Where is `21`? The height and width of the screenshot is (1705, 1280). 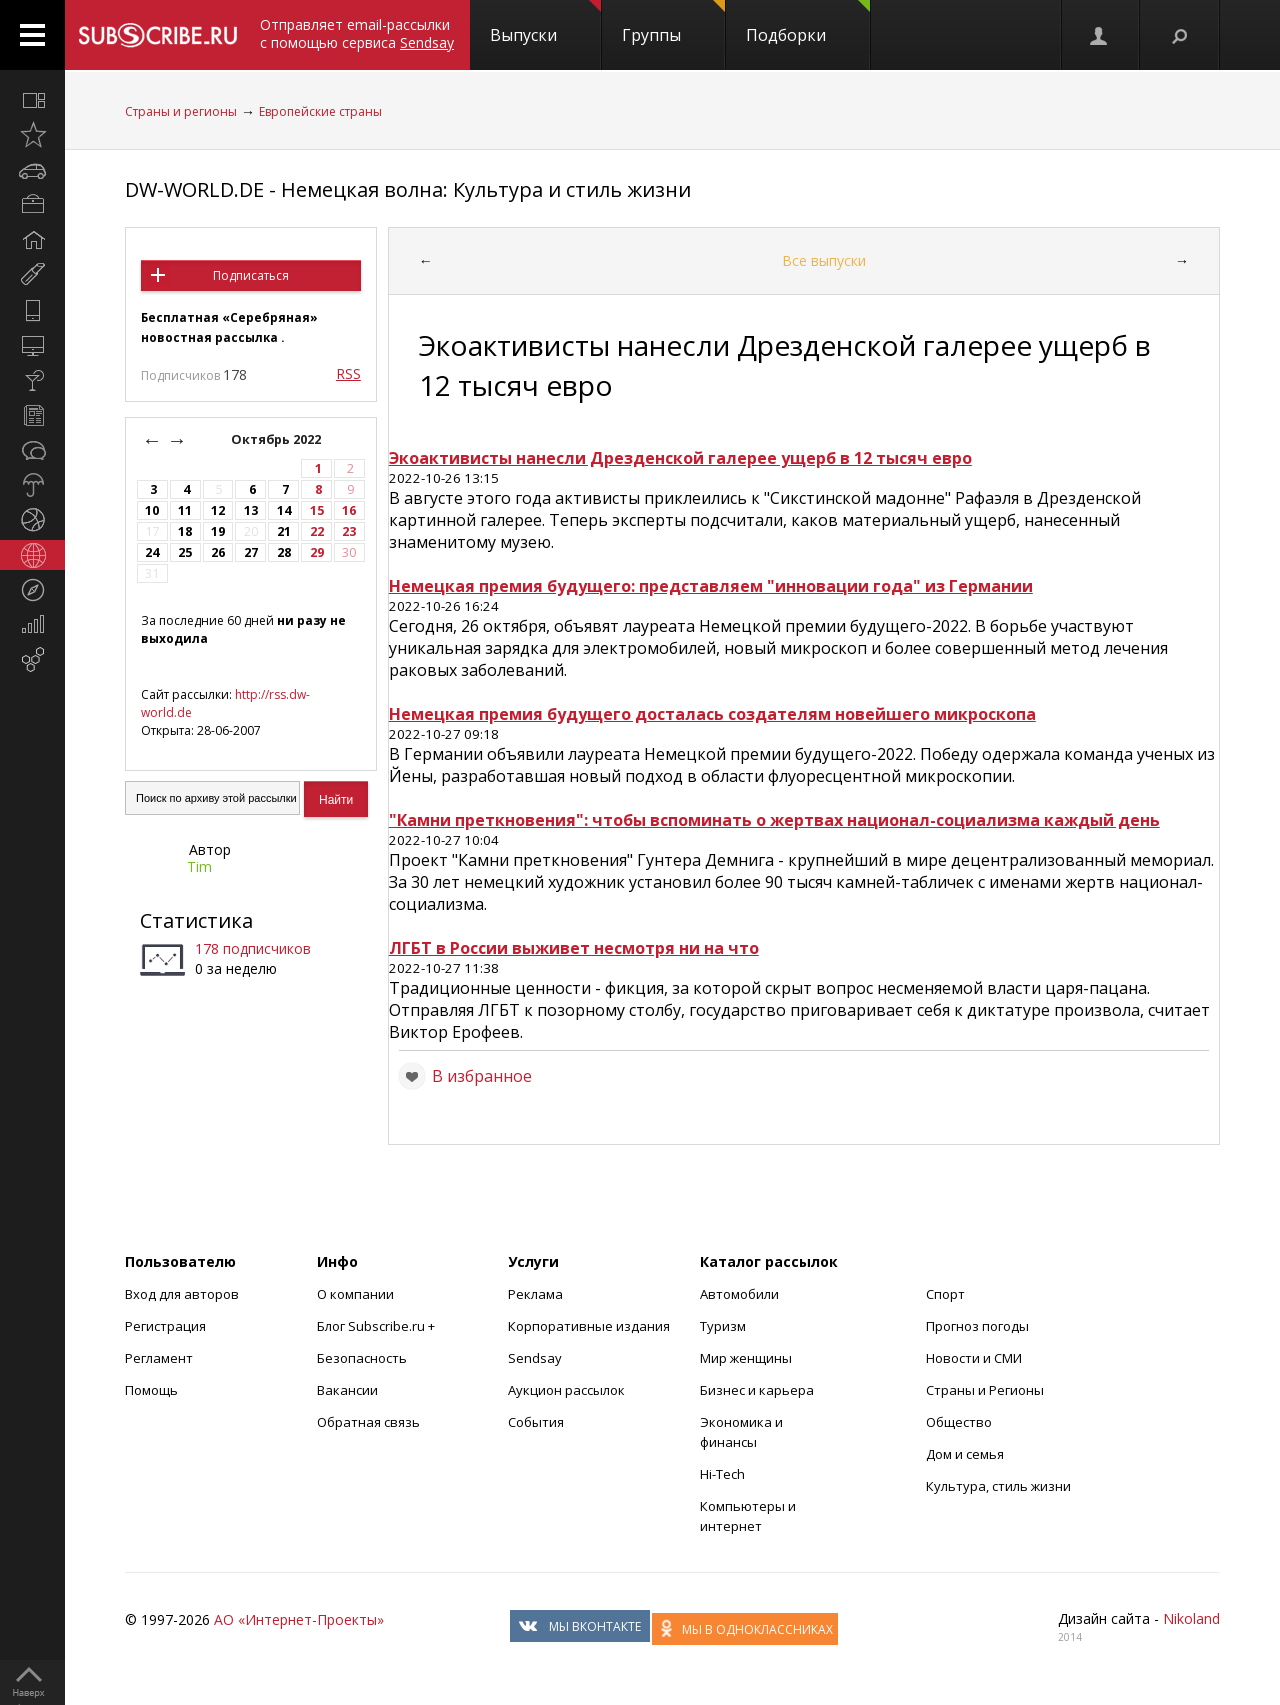 21 is located at coordinates (284, 531).